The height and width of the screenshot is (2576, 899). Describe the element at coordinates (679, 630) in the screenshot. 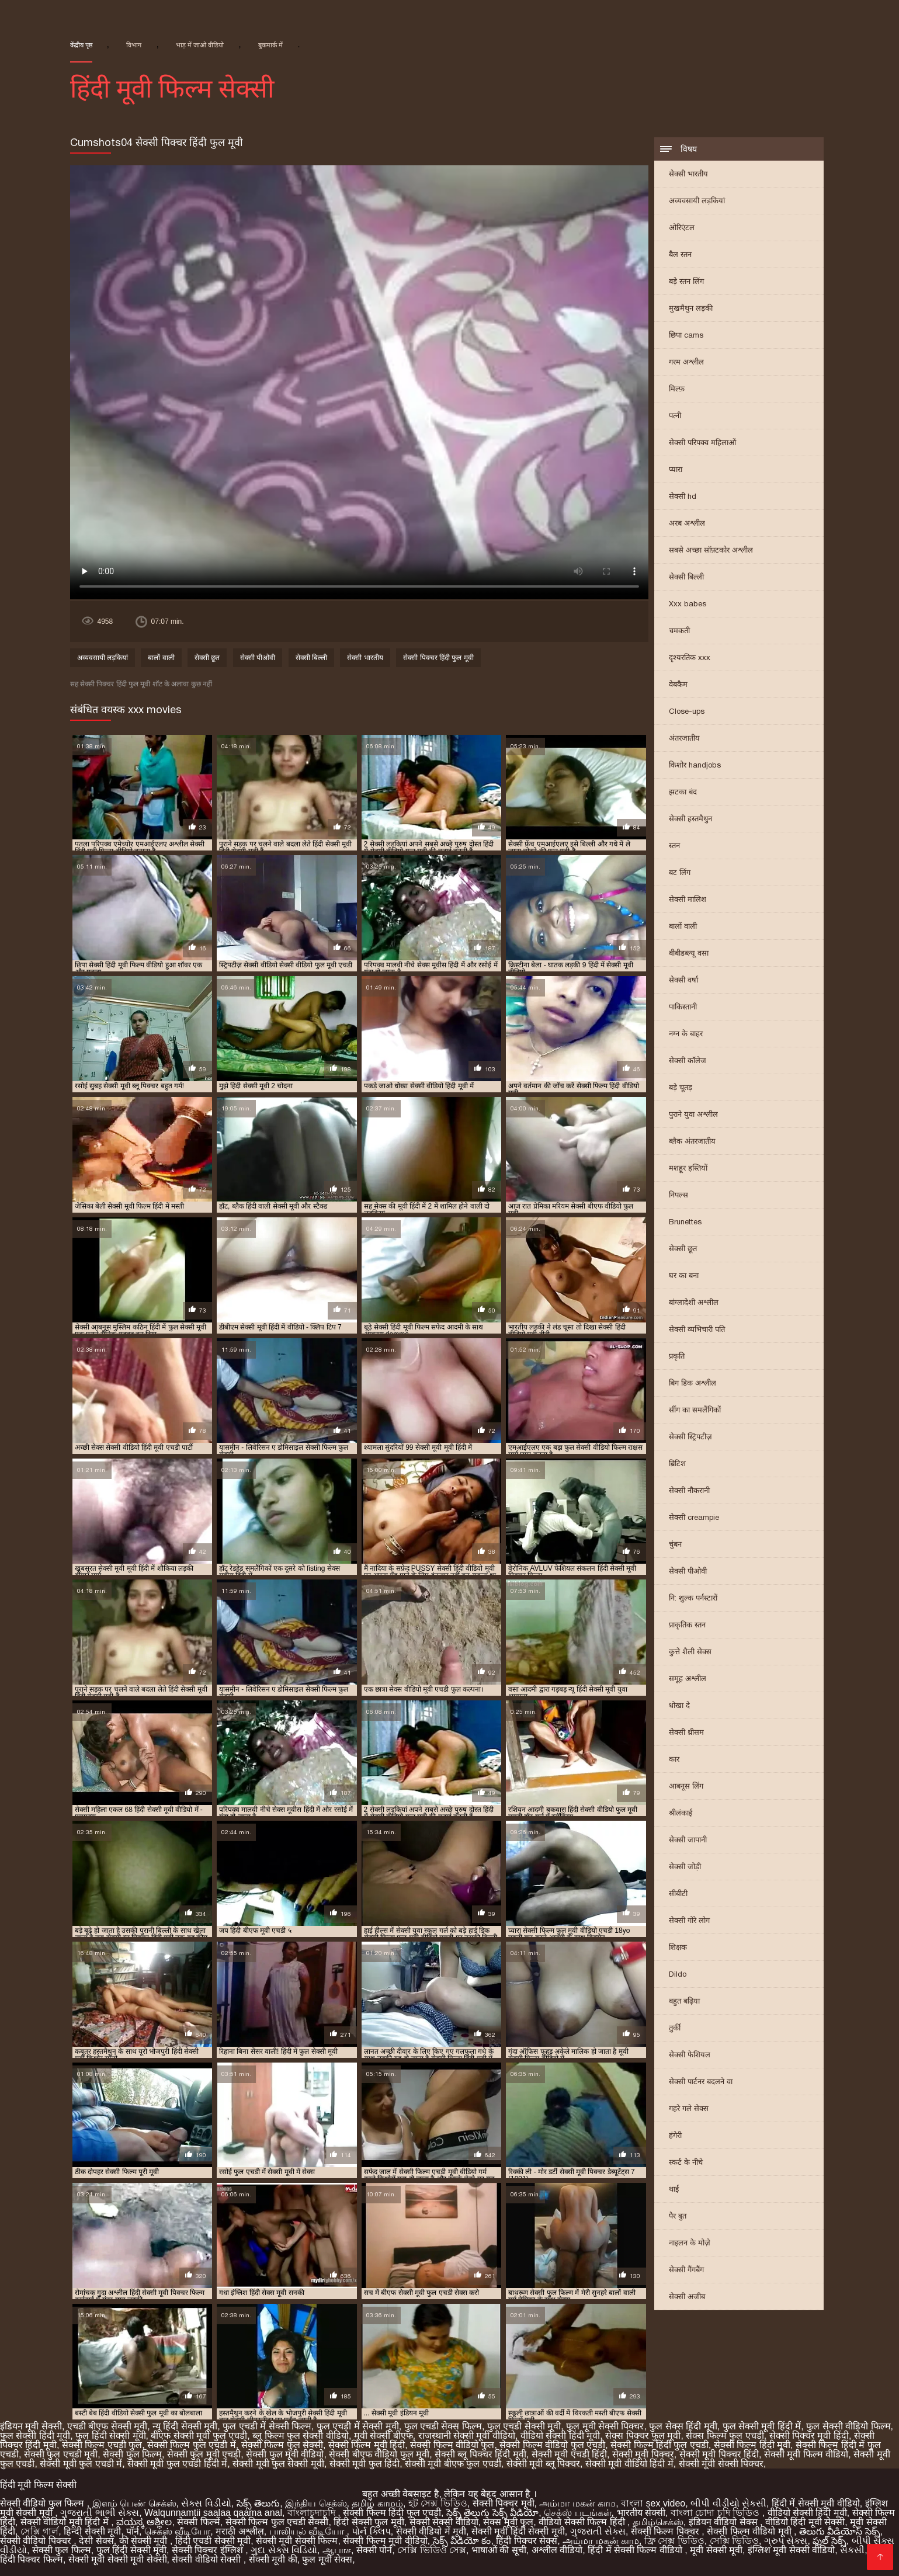

I see `चमकती` at that location.